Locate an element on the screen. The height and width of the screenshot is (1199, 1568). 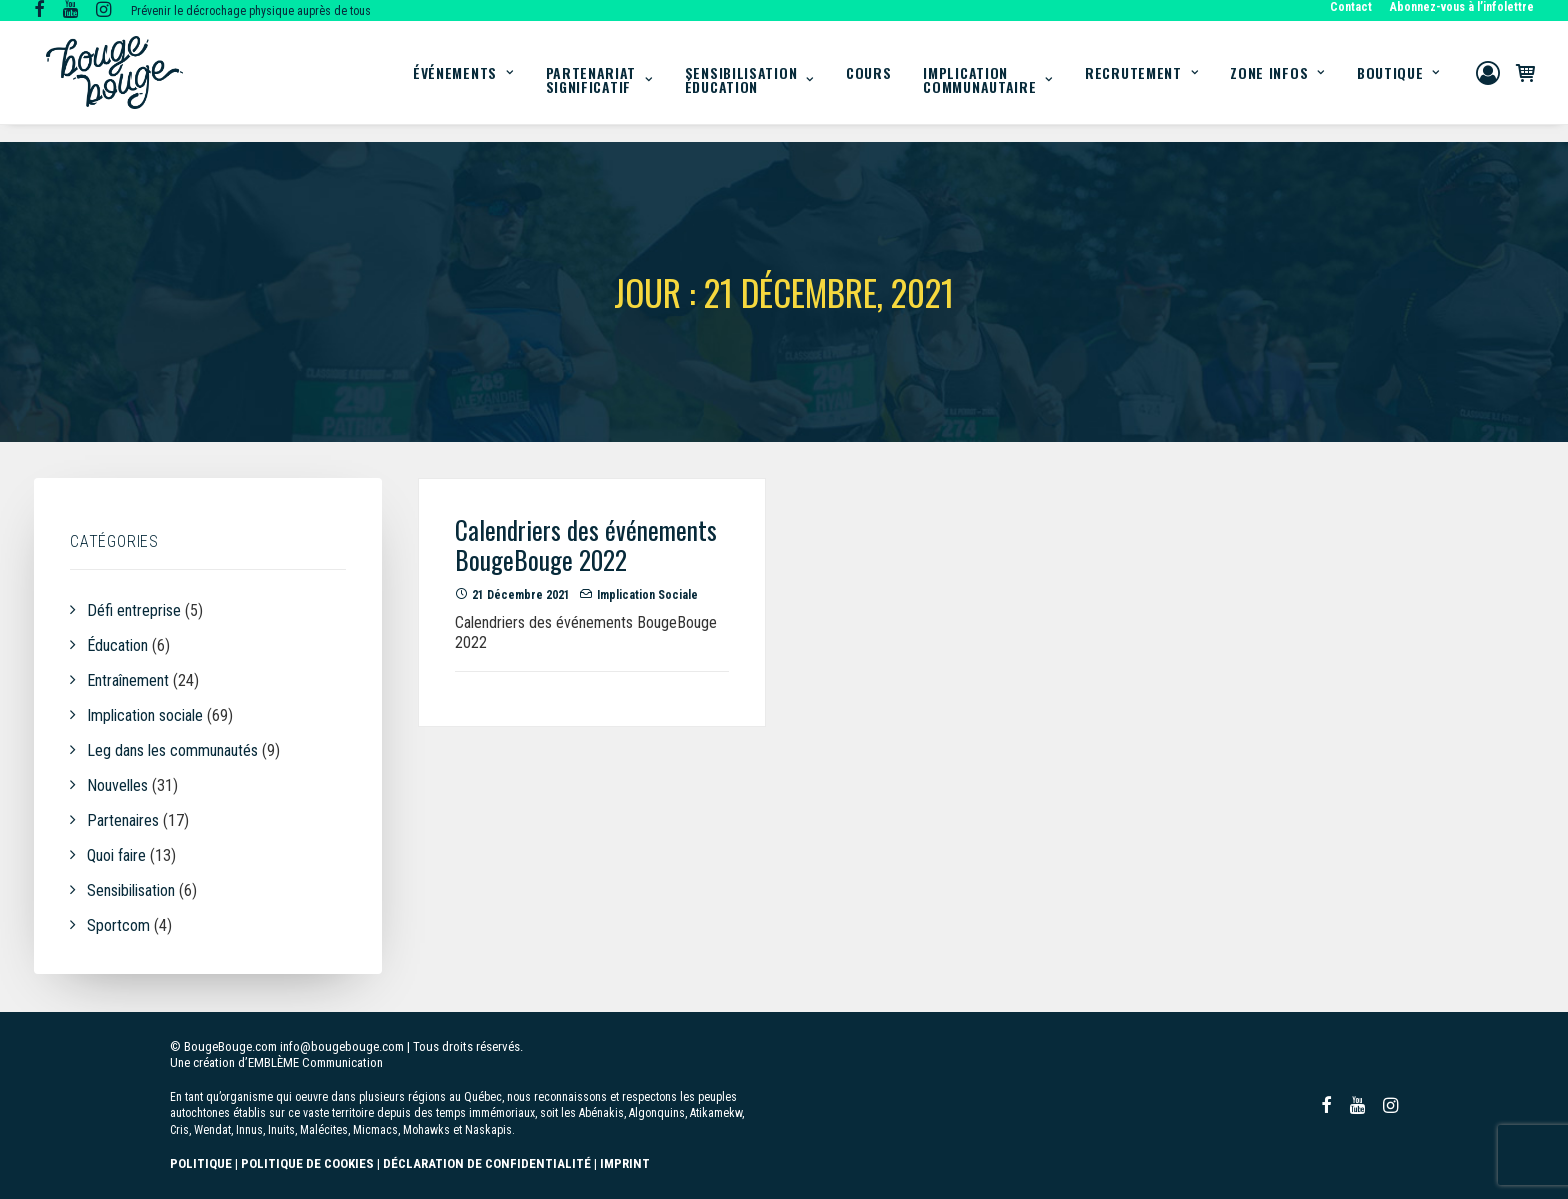
Événements is located at coordinates (463, 81).